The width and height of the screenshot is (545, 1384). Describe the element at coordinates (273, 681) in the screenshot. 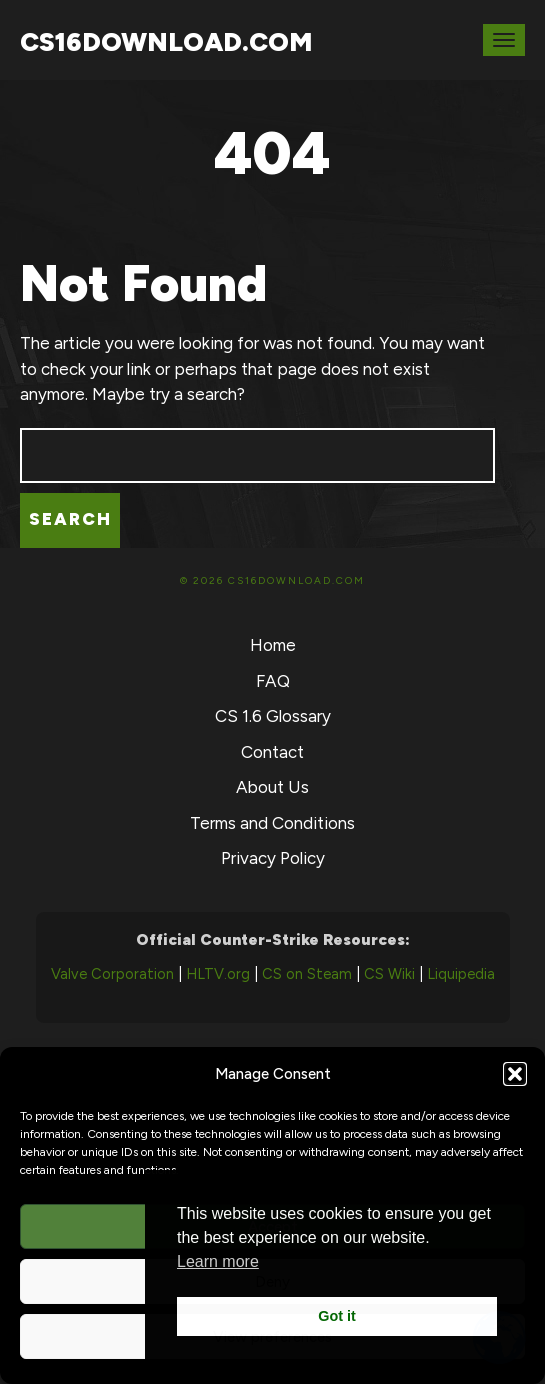

I see `FAQ` at that location.